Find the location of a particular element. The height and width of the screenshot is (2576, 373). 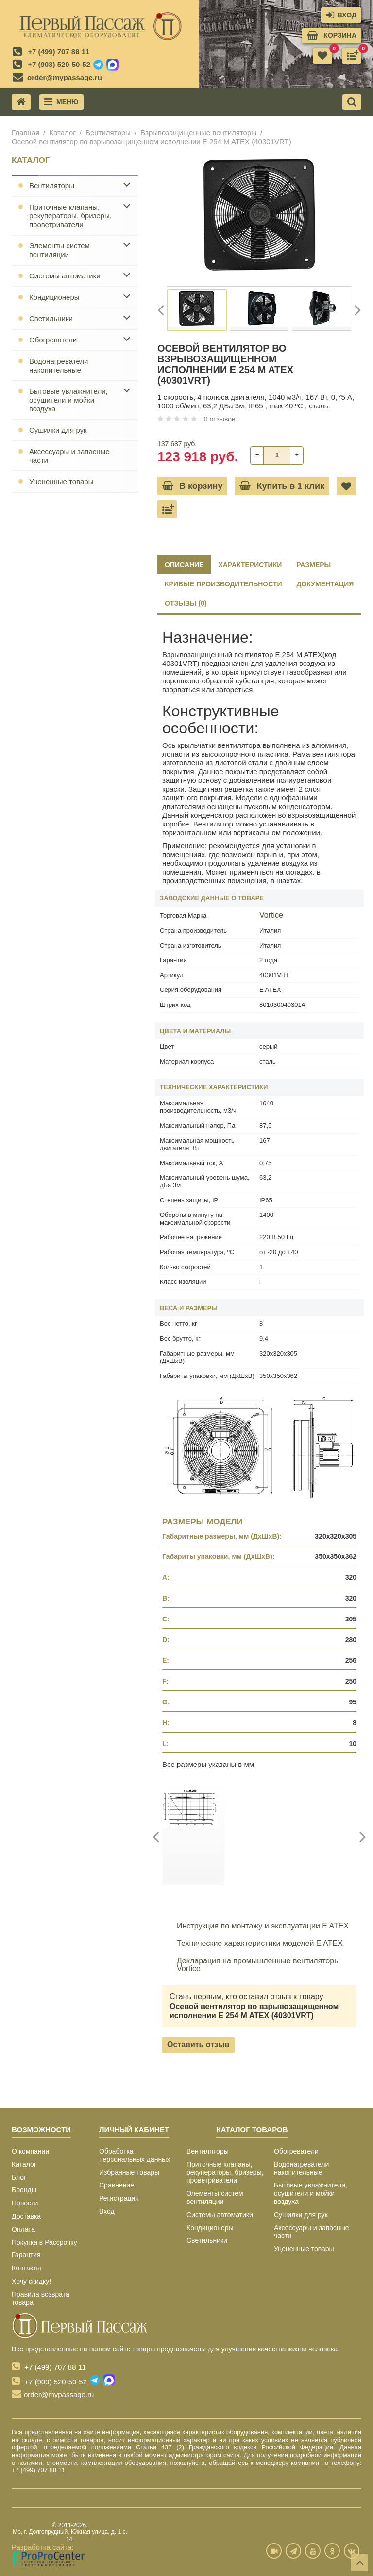

Регистрация is located at coordinates (119, 2198).